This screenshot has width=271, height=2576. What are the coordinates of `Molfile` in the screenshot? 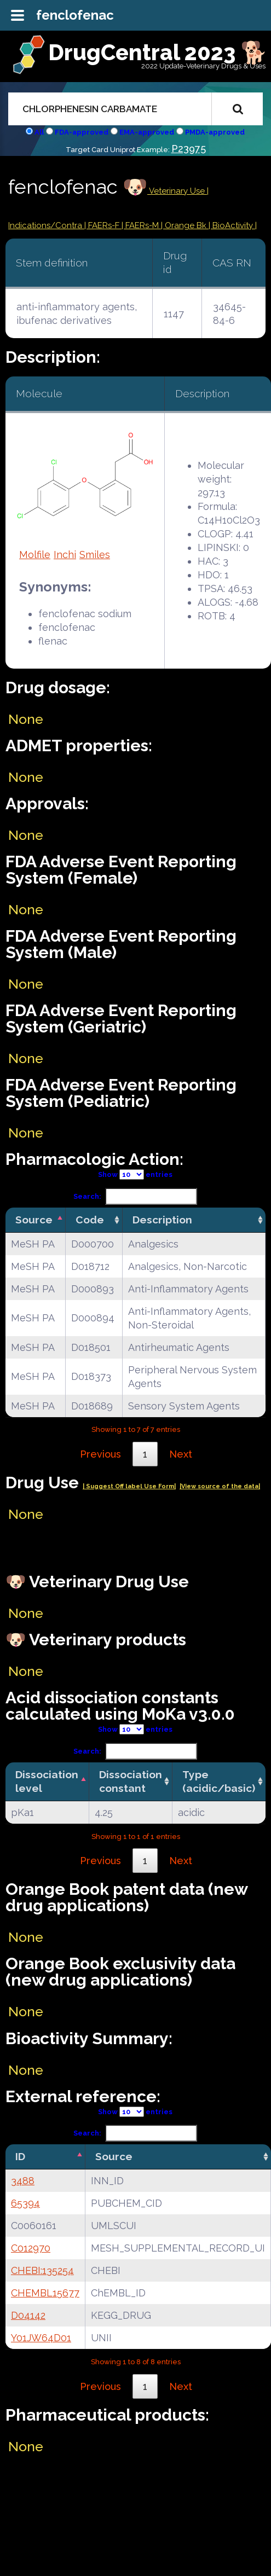 It's located at (34, 554).